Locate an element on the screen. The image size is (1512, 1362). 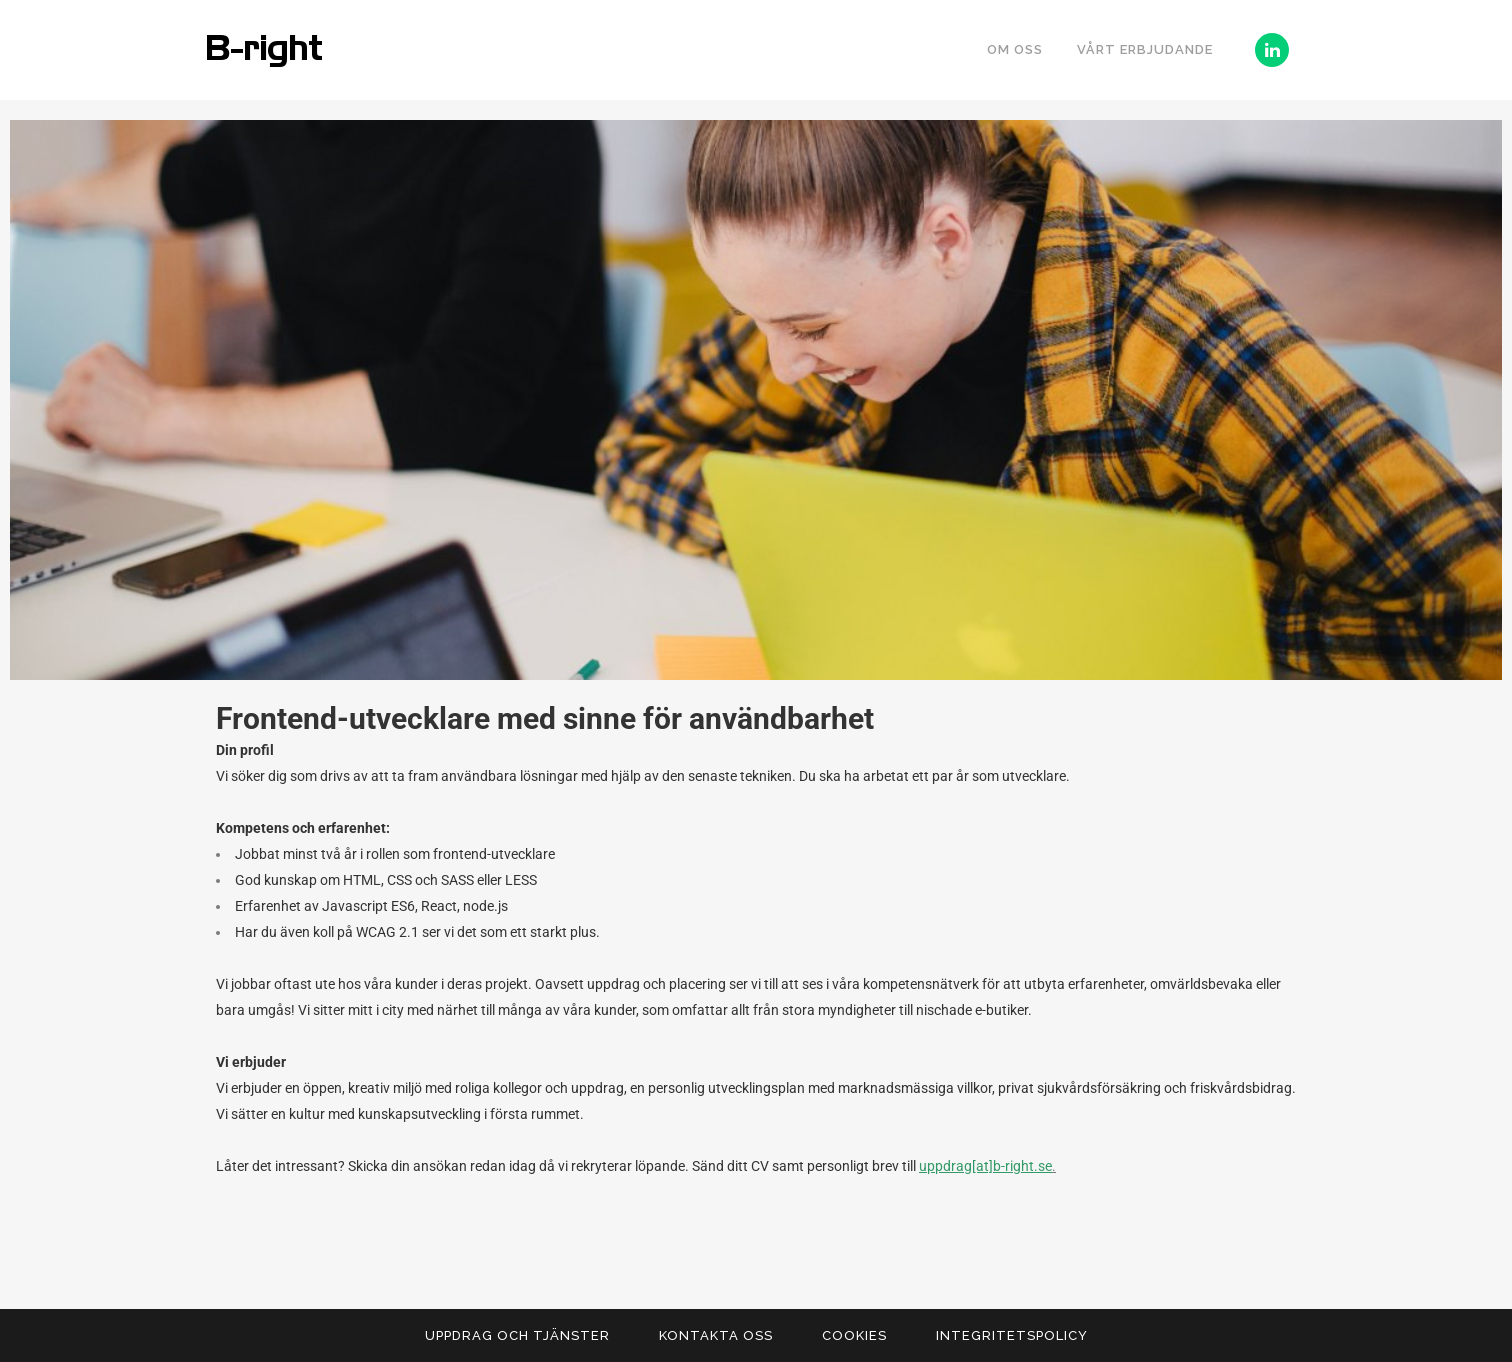
Uppdrag och tjänster is located at coordinates (517, 1335).